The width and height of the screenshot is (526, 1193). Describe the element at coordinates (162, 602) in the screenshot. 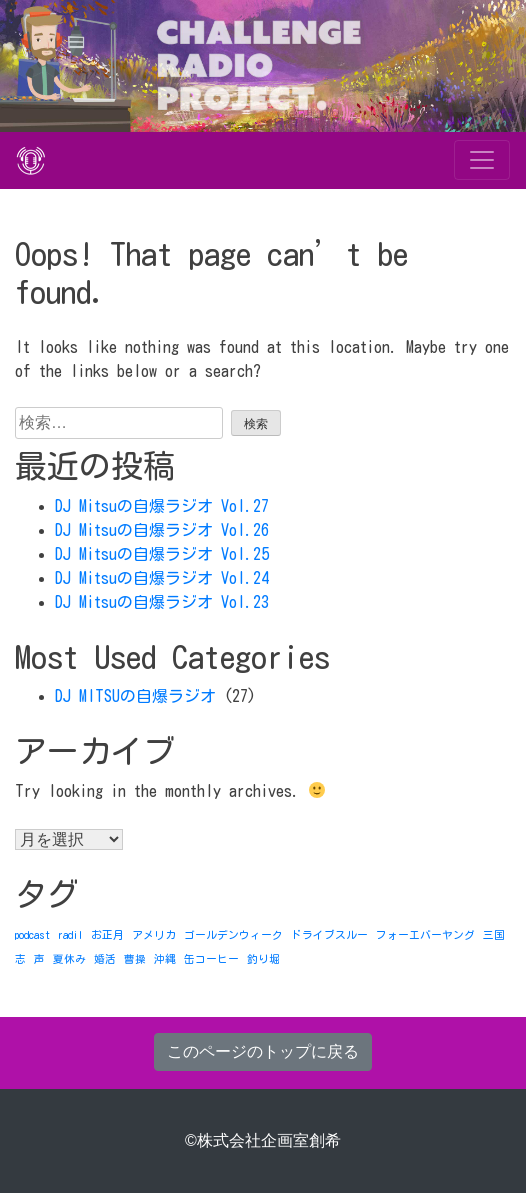

I see `DJ Mitsuの自爆ラジオ Vol.23` at that location.